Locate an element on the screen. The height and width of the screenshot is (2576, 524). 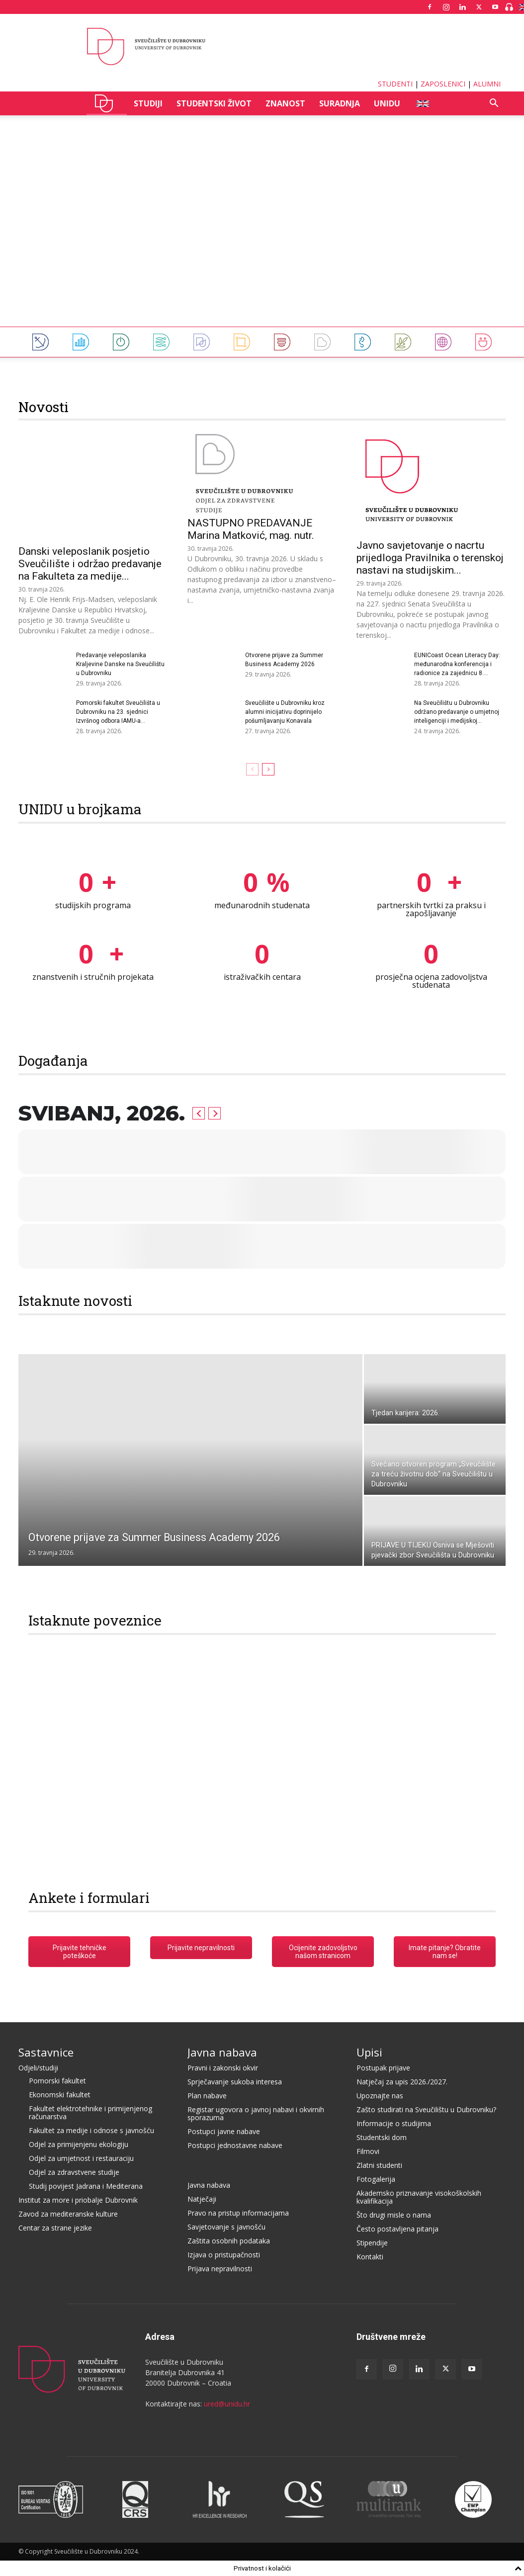
Akademsko priznavanje visokoškolskih kvalifikacija is located at coordinates (418, 2197).